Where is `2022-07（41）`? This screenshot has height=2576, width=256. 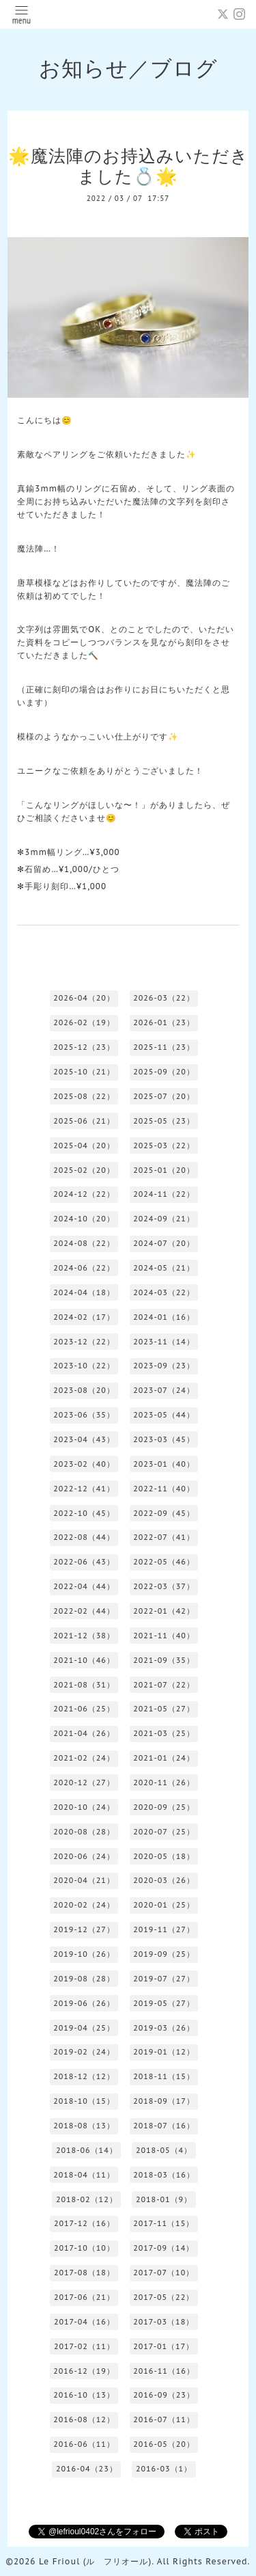 2022-07（41） is located at coordinates (164, 1537).